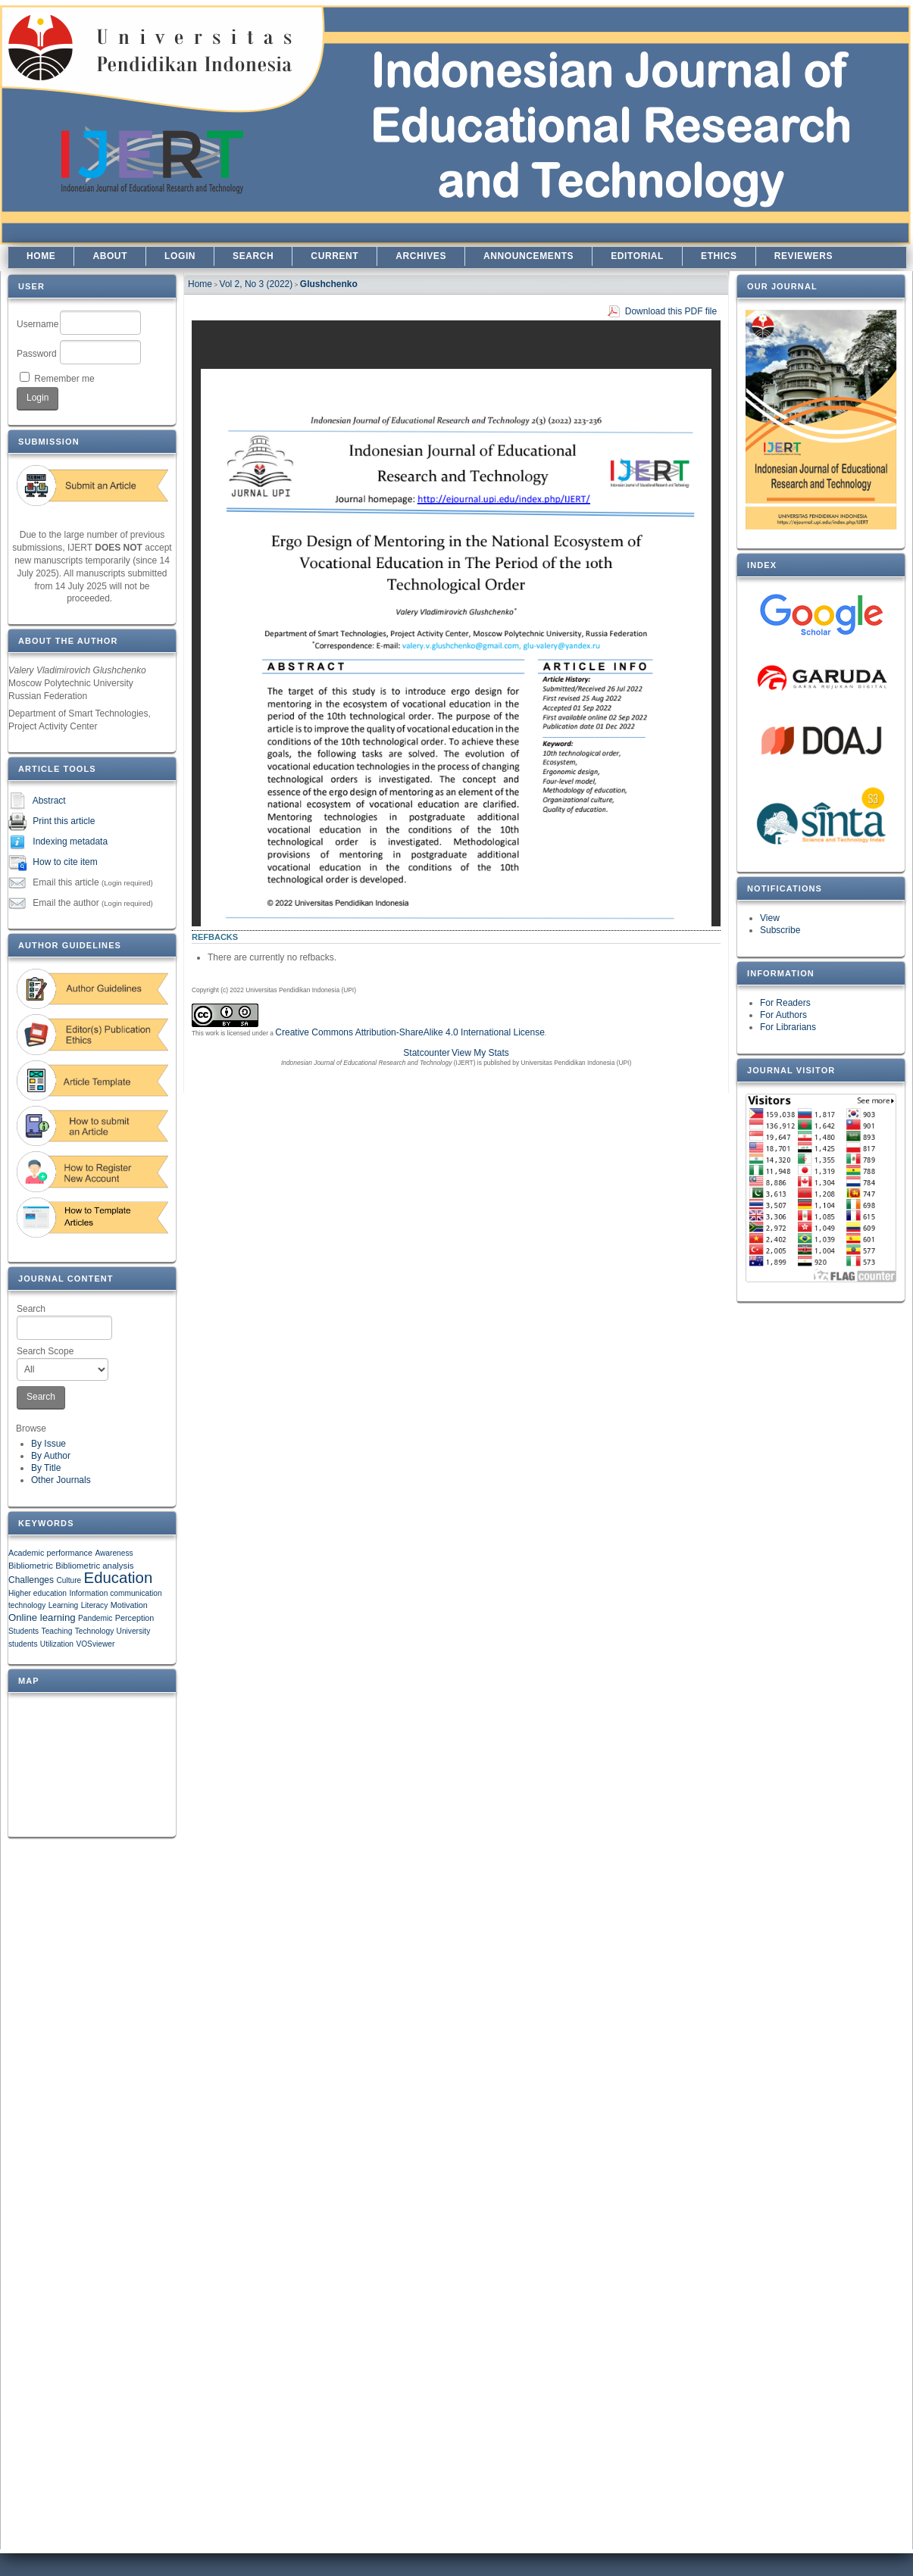 The image size is (913, 2576). What do you see at coordinates (37, 353) in the screenshot?
I see `Password` at bounding box center [37, 353].